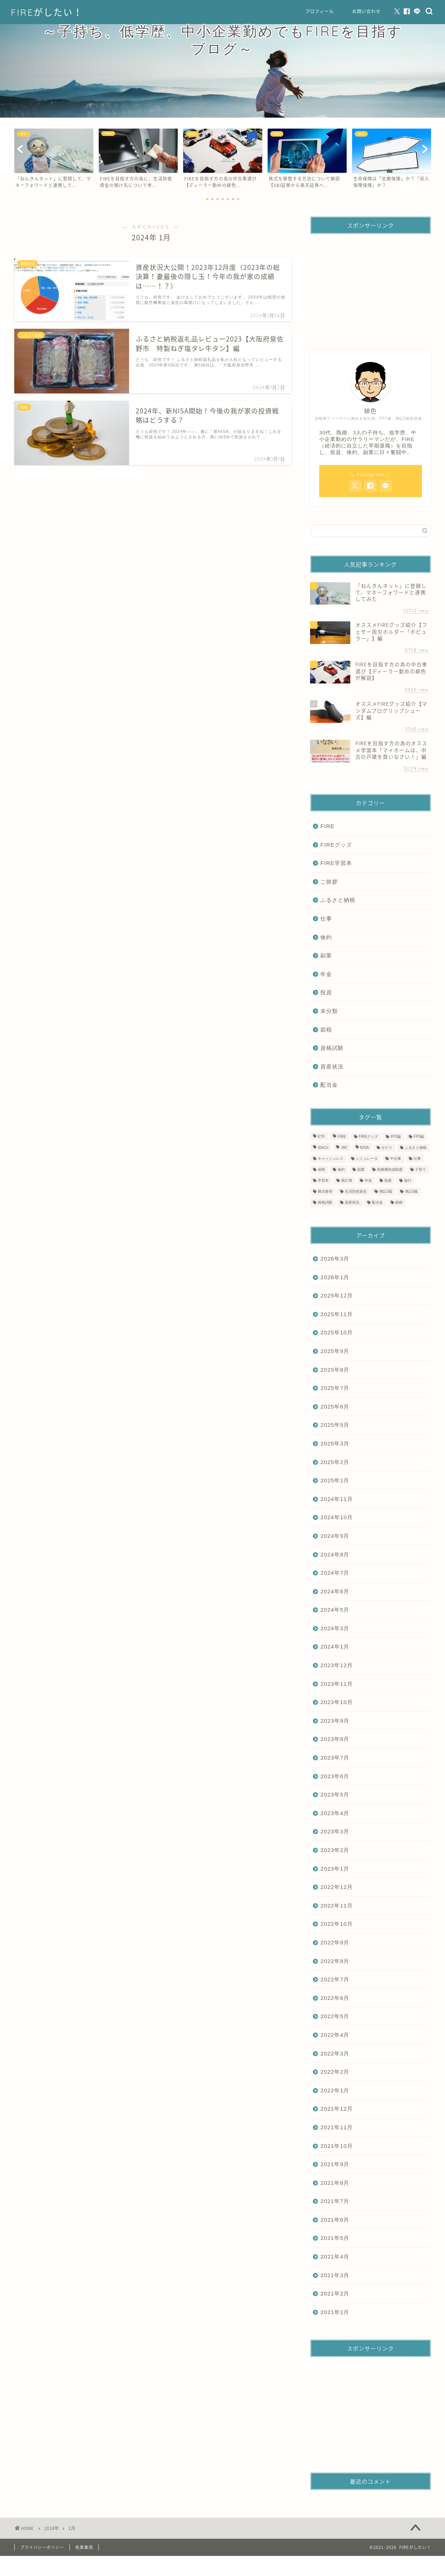 The image size is (445, 2576). I want to click on 学習本 [学習本 (7個の項目)], so click(323, 1180).